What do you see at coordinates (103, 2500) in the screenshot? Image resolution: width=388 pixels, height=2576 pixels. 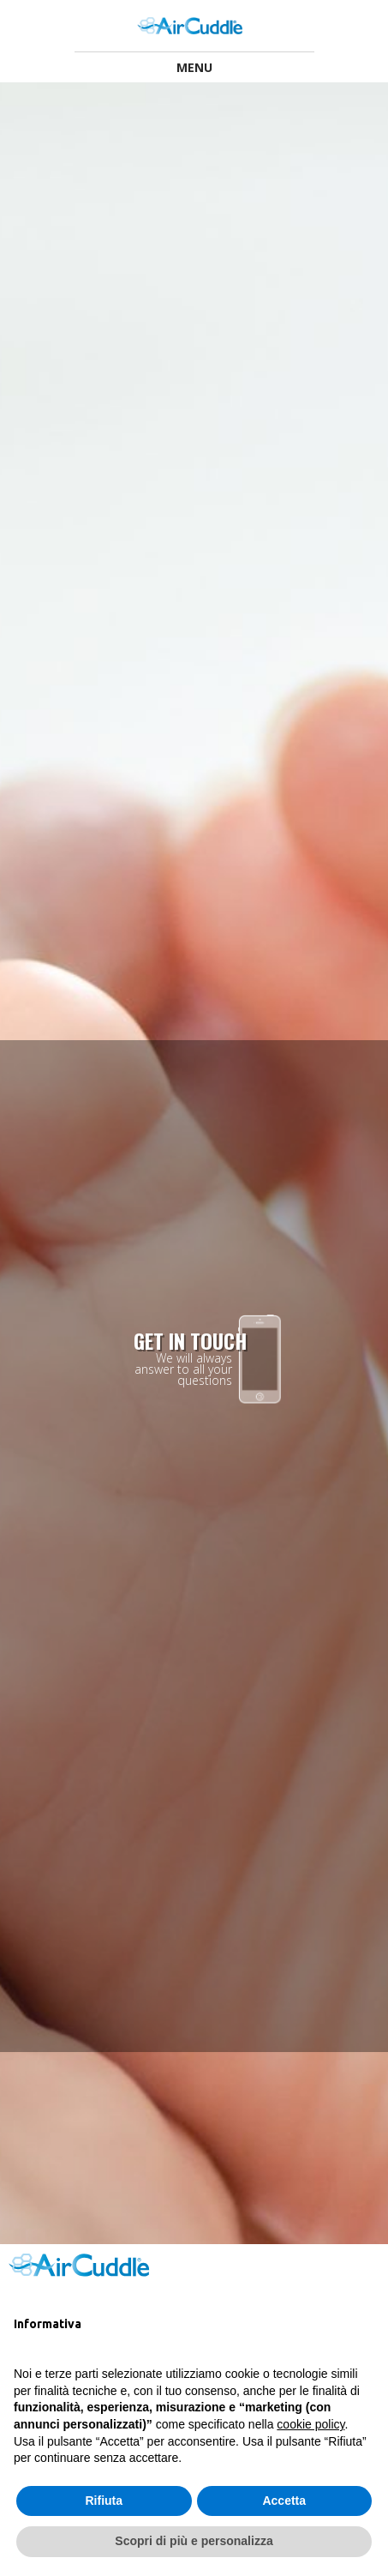 I see `Rifiuta [button]` at bounding box center [103, 2500].